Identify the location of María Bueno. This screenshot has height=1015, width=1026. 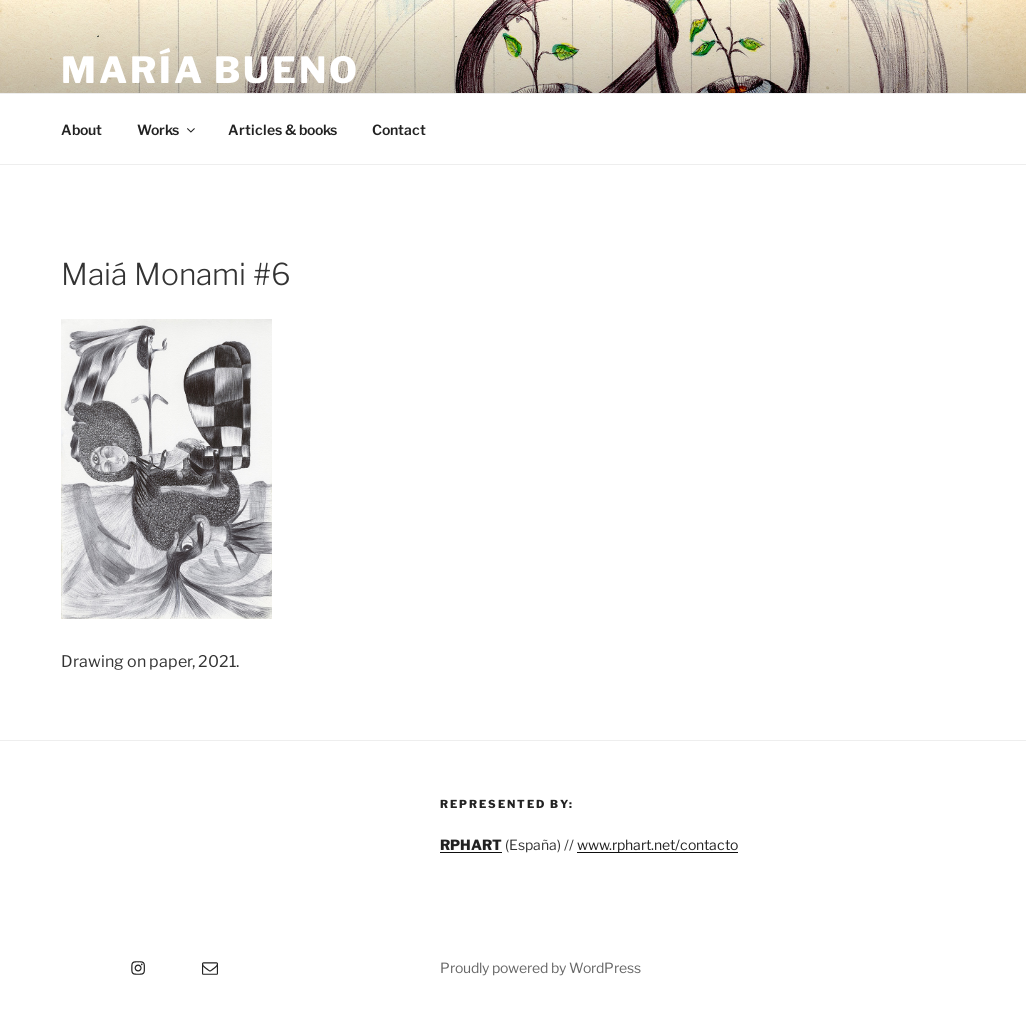
(210, 70).